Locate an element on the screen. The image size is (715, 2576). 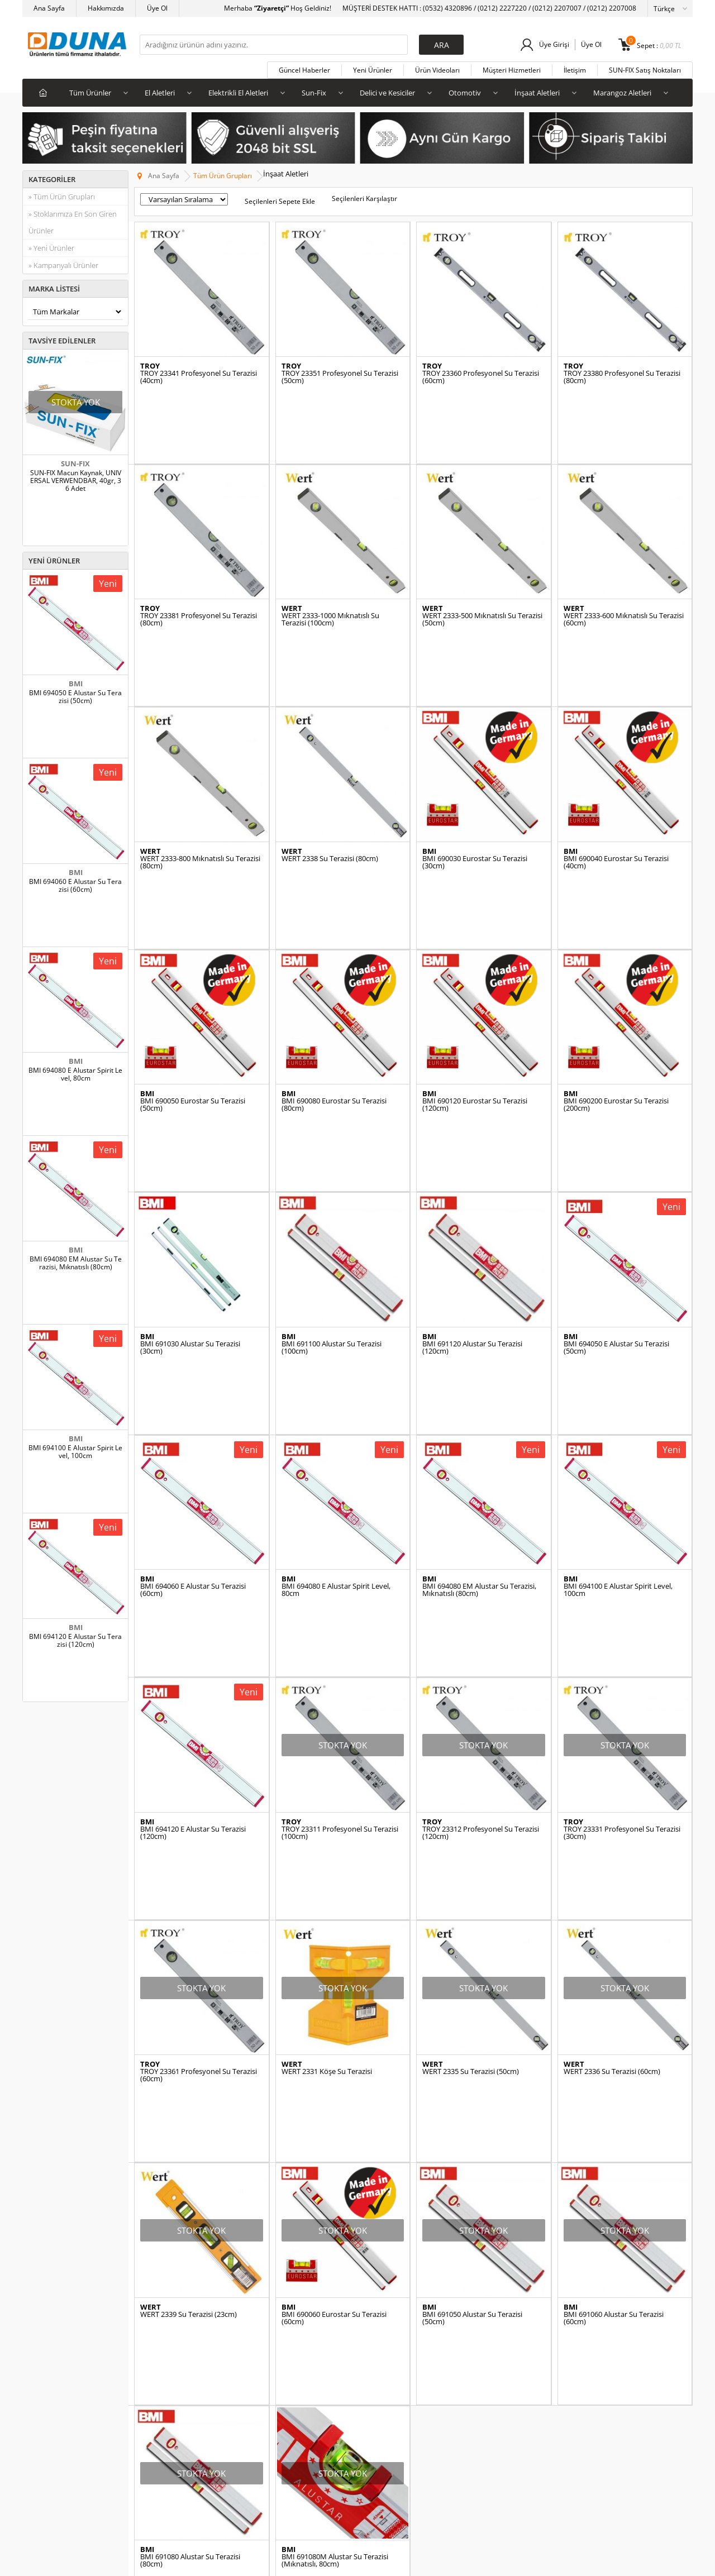
Marangoz Aletleri is located at coordinates (622, 93).